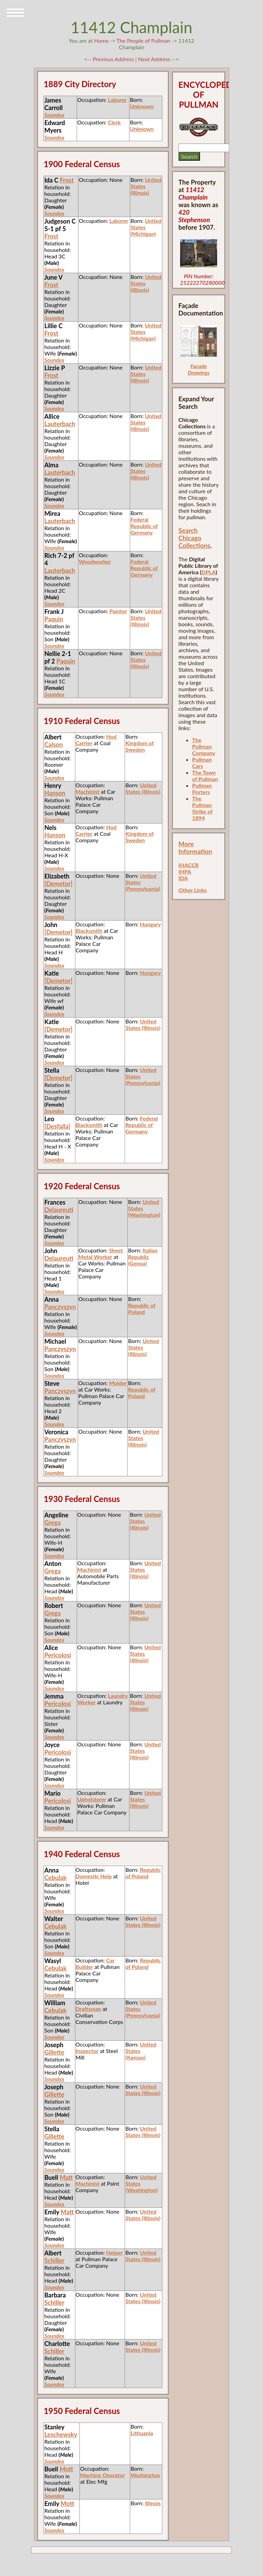  What do you see at coordinates (141, 106) in the screenshot?
I see `Unknown` at bounding box center [141, 106].